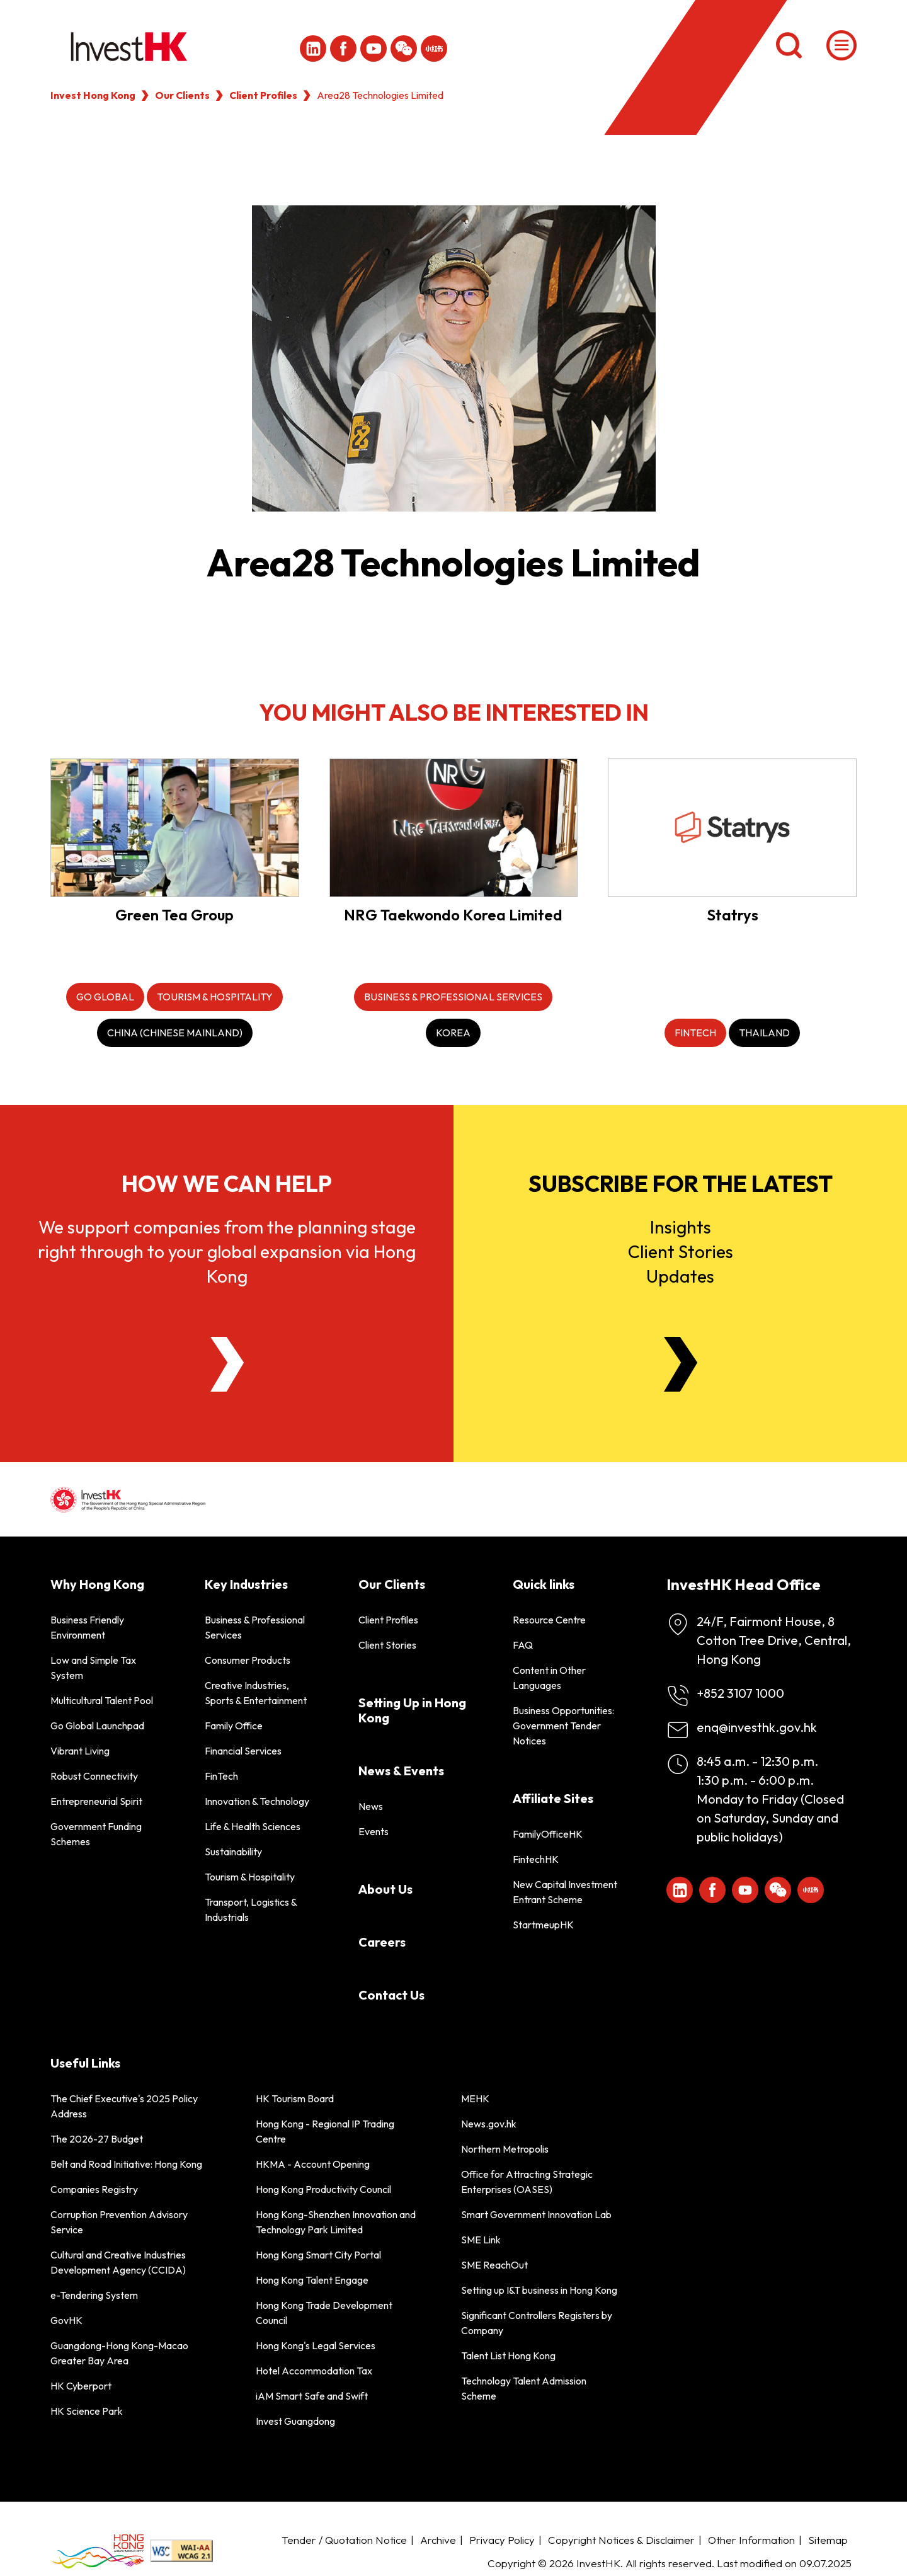  Describe the element at coordinates (508, 2355) in the screenshot. I see `Talent List Hong Kong` at that location.